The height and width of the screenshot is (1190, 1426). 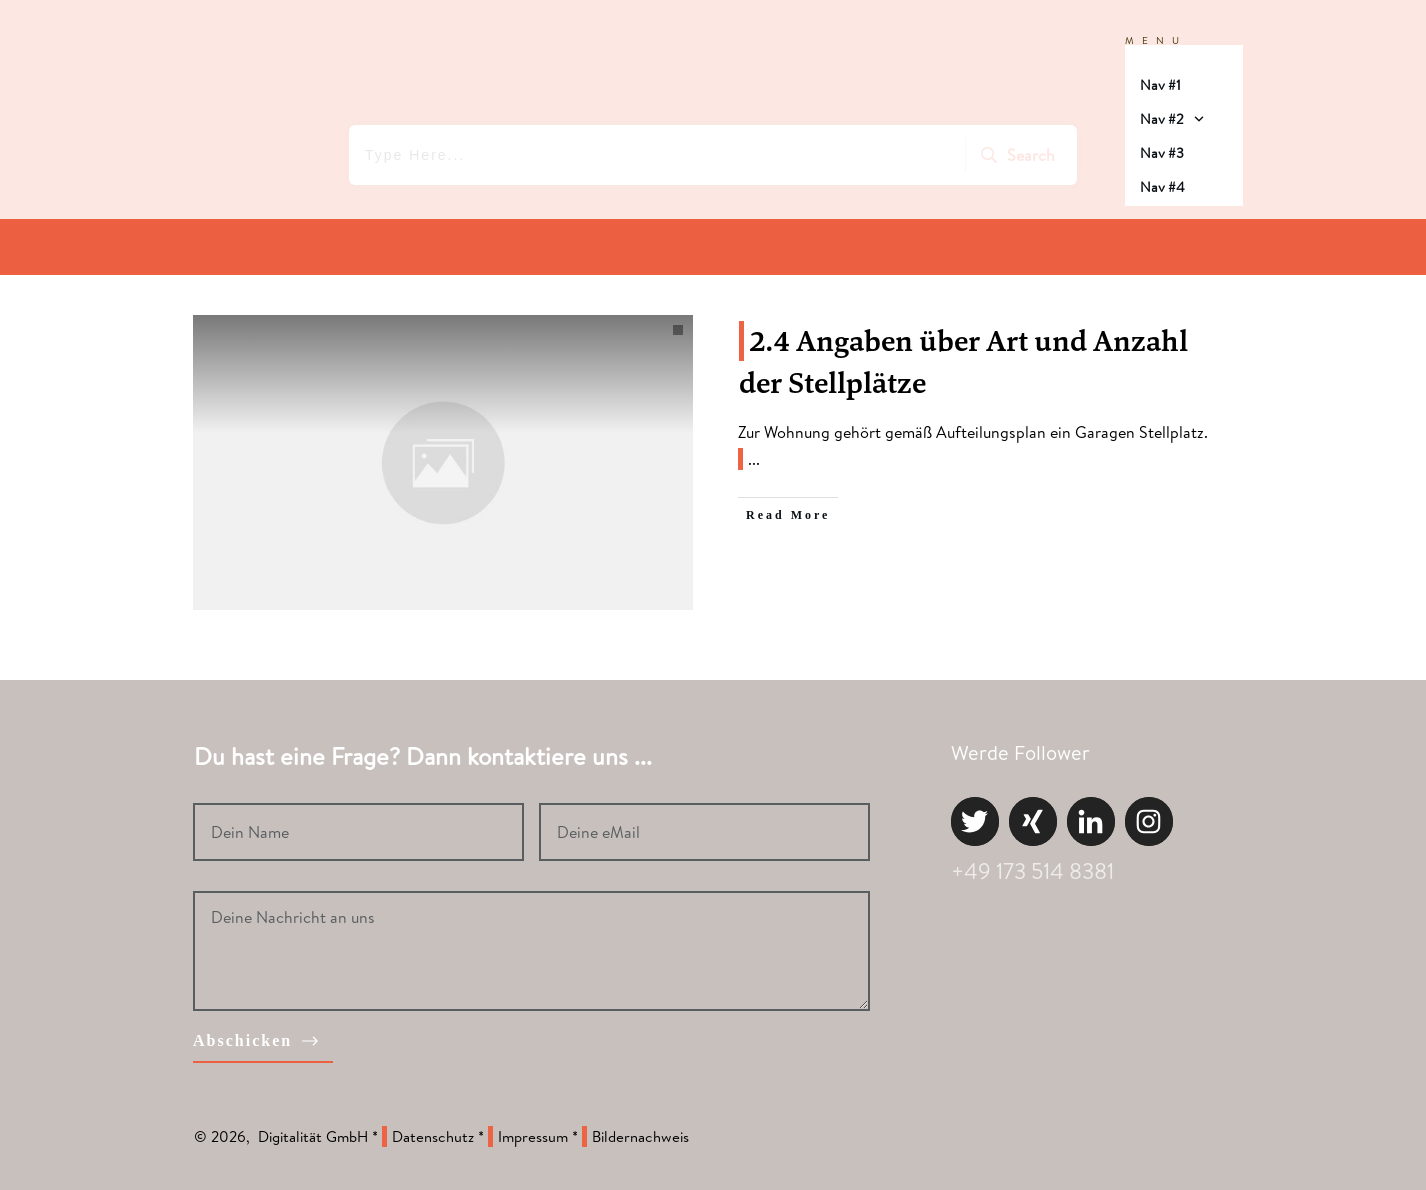 What do you see at coordinates (433, 1136) in the screenshot?
I see `Datenschutz` at bounding box center [433, 1136].